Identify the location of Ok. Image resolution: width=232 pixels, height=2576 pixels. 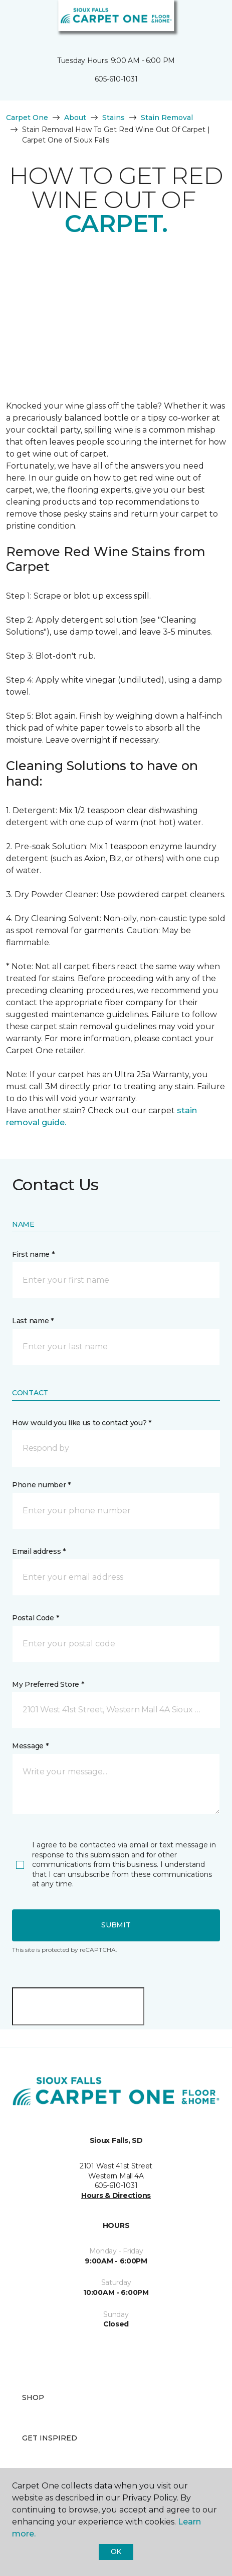
(116, 2551).